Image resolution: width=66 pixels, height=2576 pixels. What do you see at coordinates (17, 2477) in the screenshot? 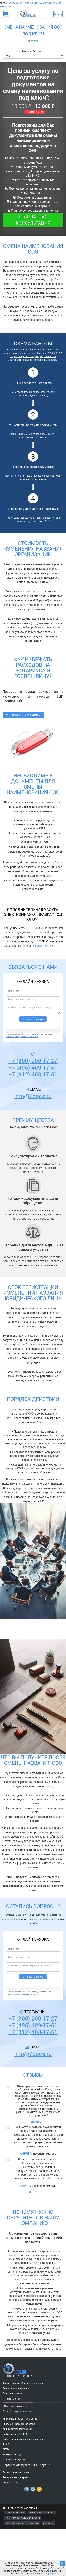
I see `Реферальная программа` at bounding box center [17, 2477].